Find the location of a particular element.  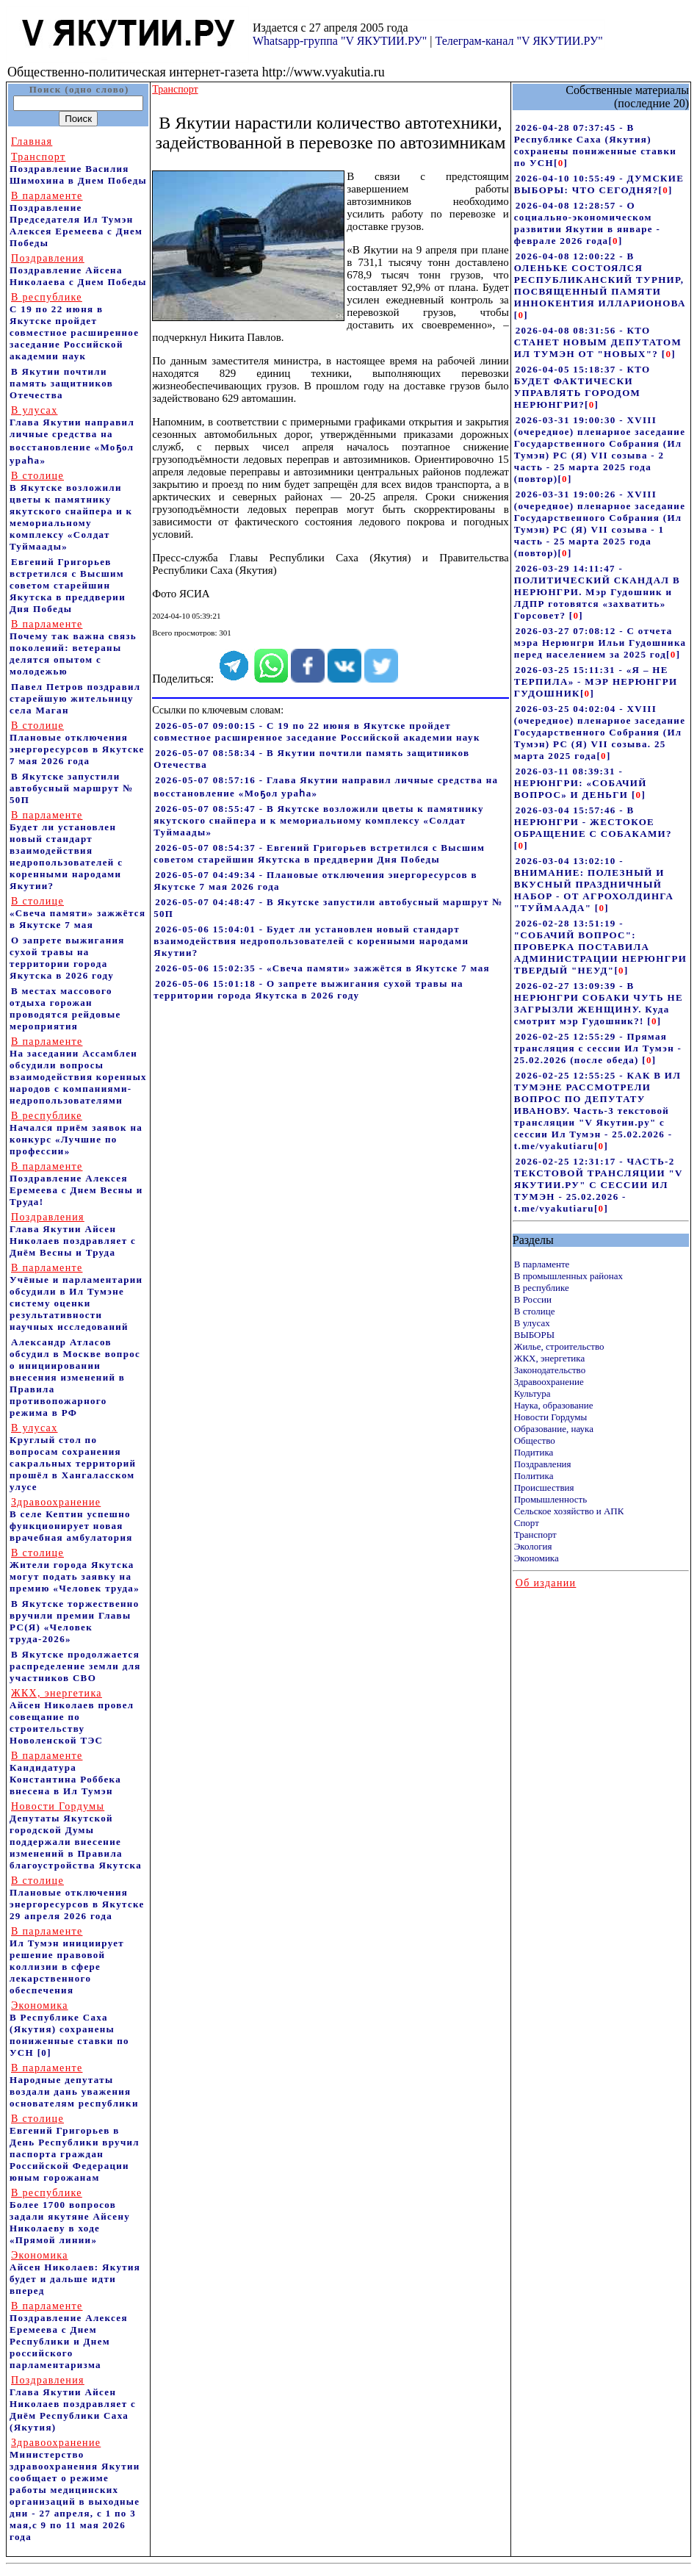

Ил Тумэн инициирует решение правовой коллизии в сфере лекарственного обеспечения is located at coordinates (67, 1961).